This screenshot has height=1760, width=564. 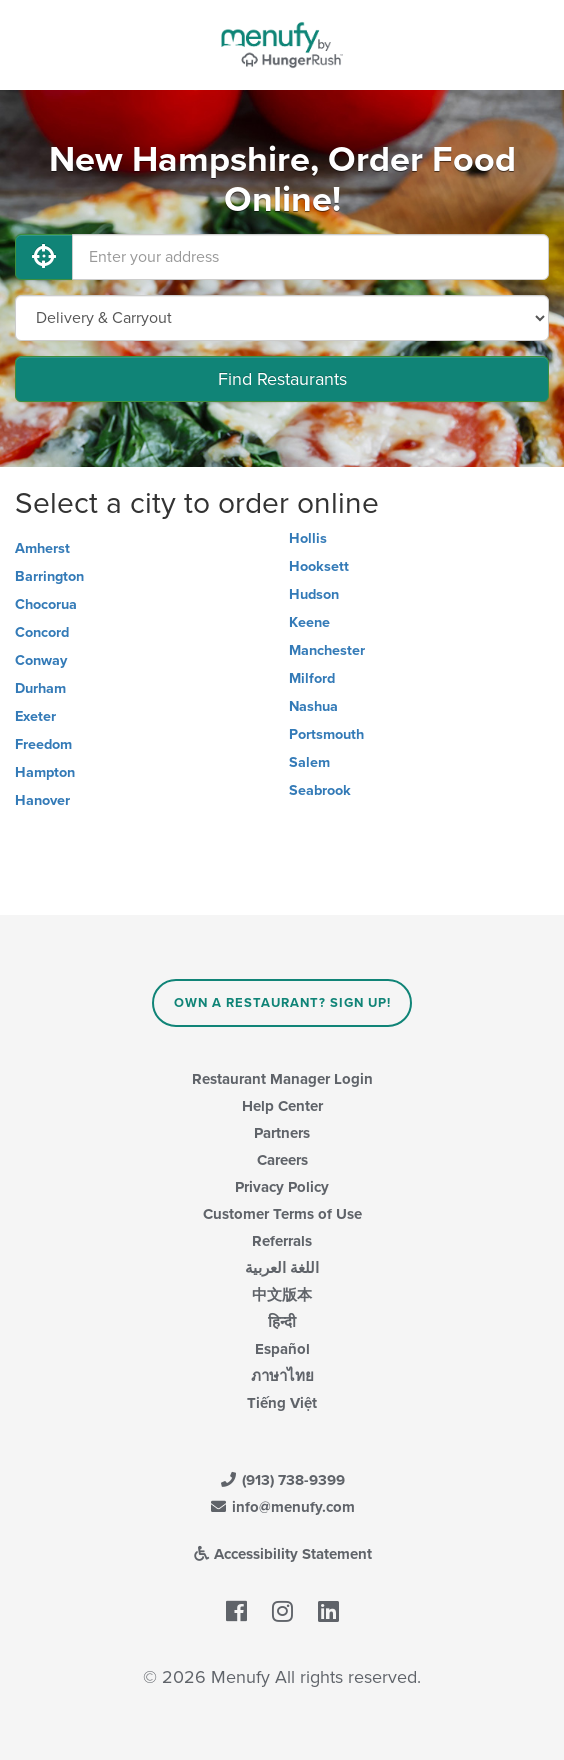 I want to click on Portsmouth, so click(x=326, y=734).